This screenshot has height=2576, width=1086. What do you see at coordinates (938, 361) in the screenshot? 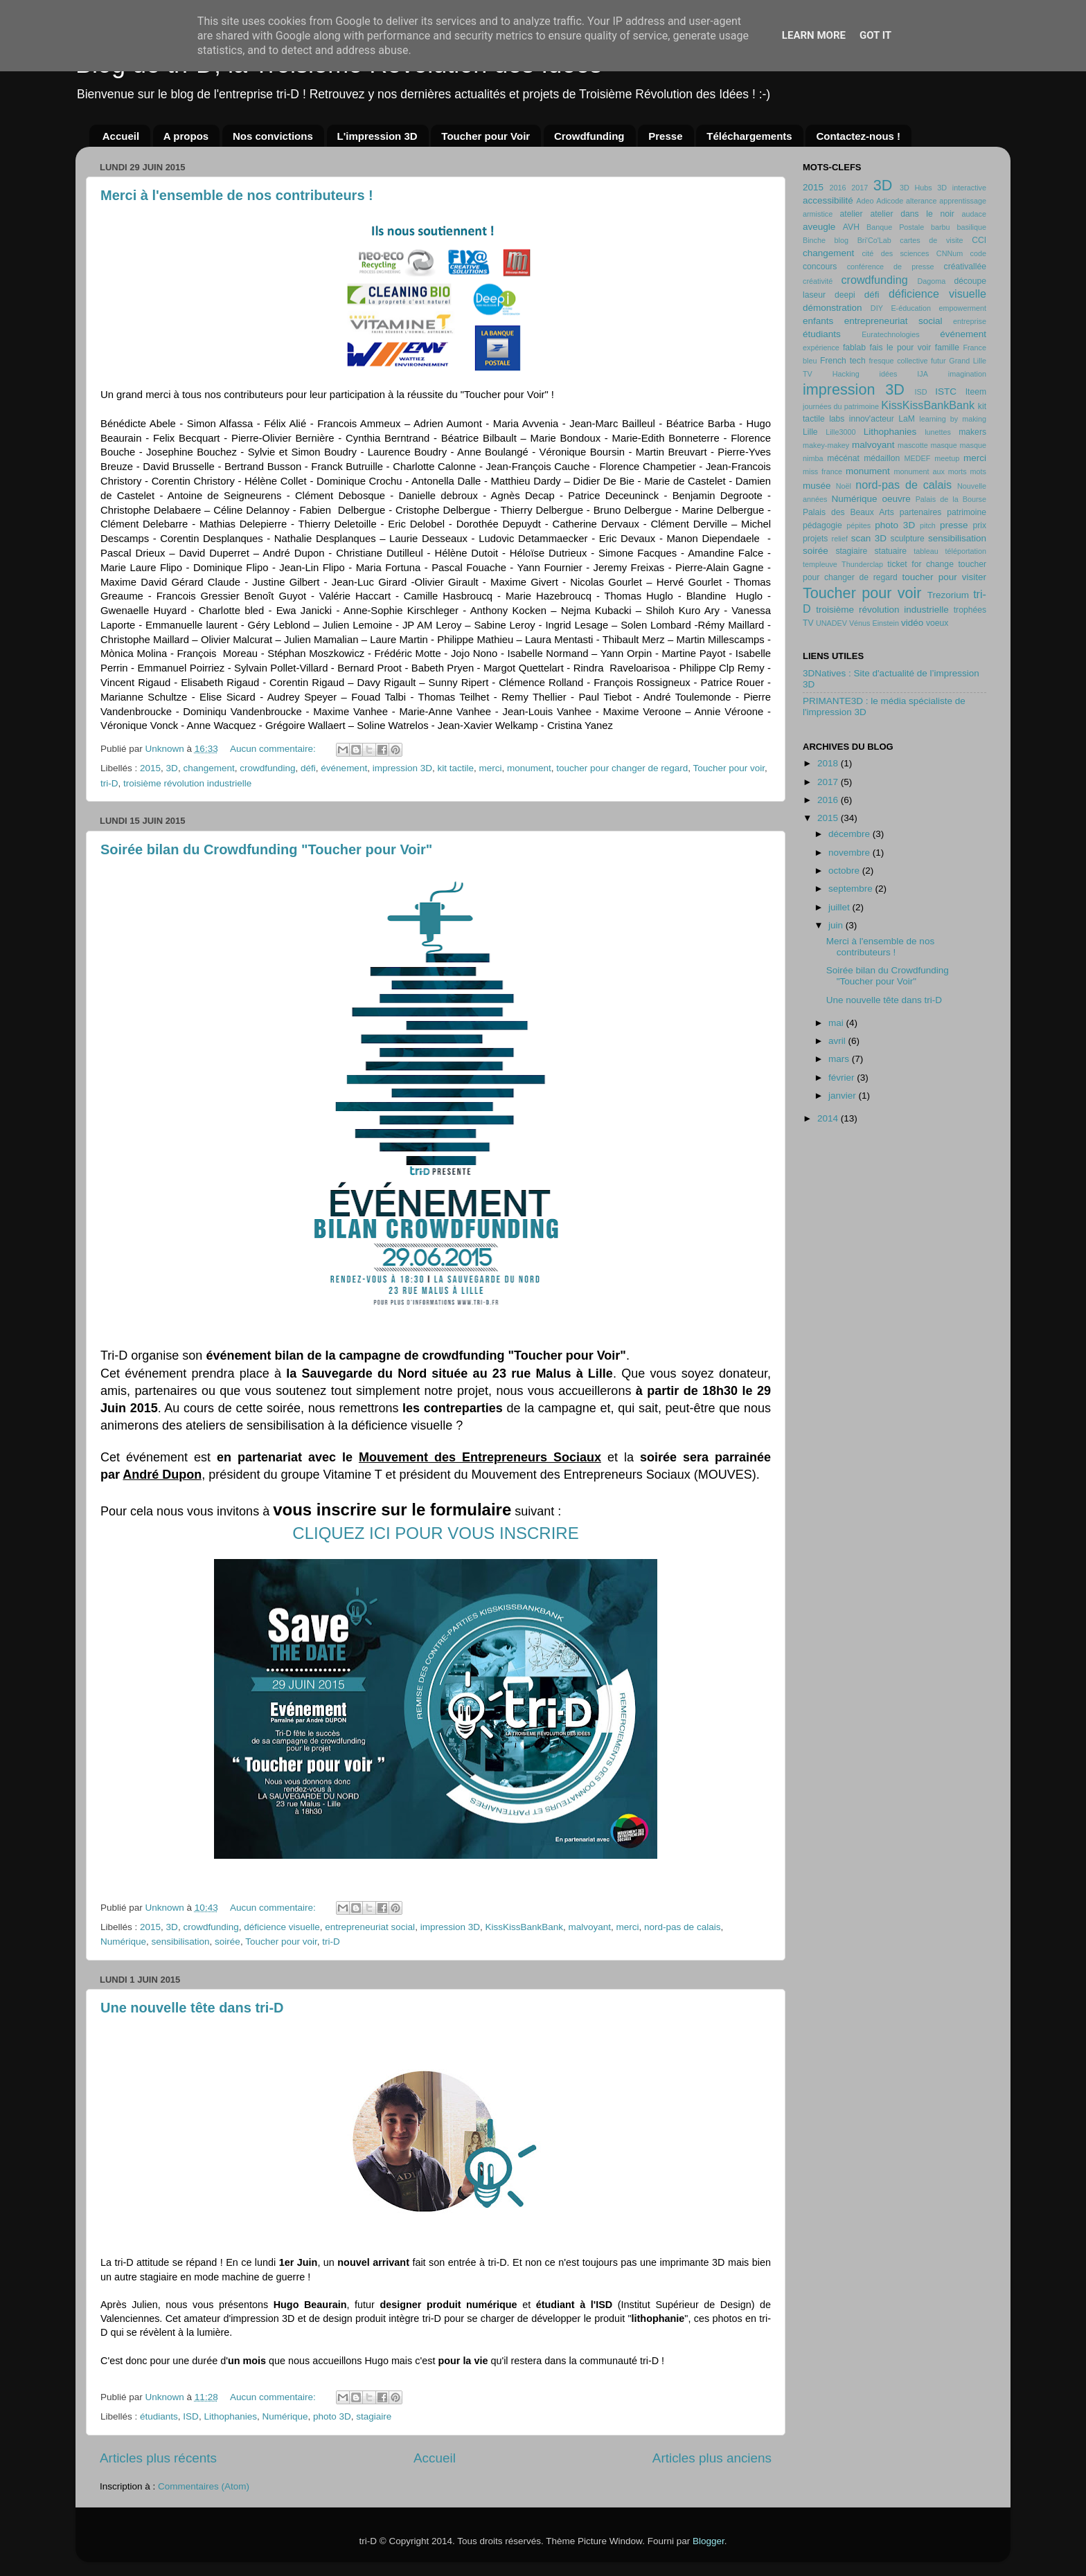
I see `futur` at bounding box center [938, 361].